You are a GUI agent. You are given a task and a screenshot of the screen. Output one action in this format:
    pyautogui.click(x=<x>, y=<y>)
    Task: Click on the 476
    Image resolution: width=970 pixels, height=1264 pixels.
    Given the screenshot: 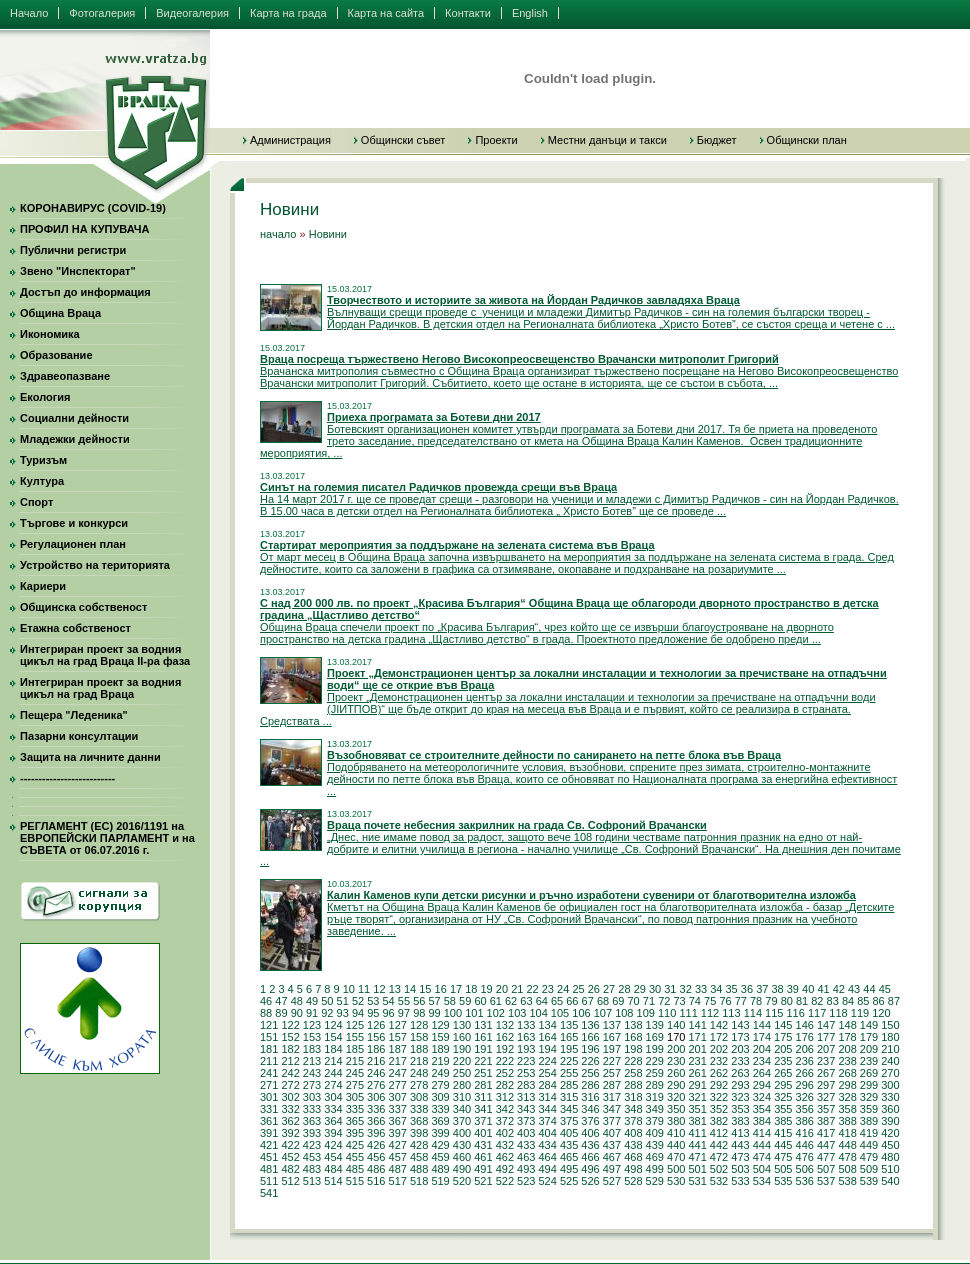 What is the action you would take?
    pyautogui.click(x=805, y=1157)
    